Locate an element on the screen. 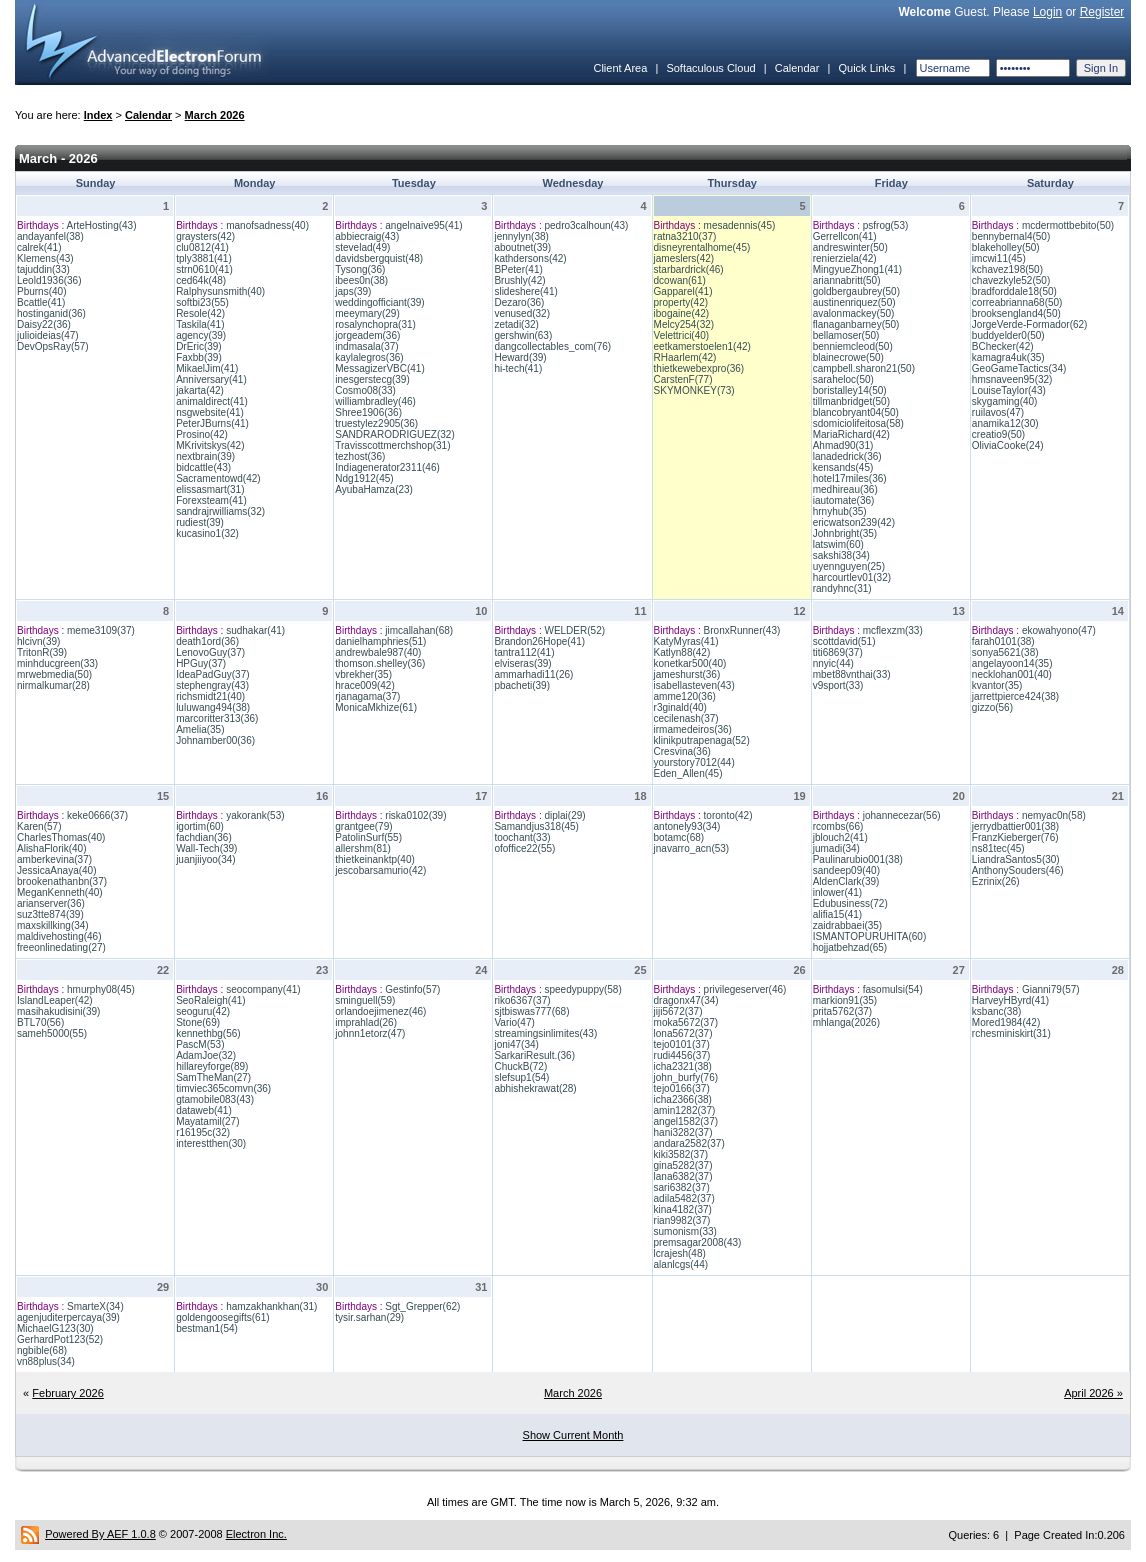 This screenshot has height=1562, width=1146. mcdermottbebito(50) is located at coordinates (1068, 225).